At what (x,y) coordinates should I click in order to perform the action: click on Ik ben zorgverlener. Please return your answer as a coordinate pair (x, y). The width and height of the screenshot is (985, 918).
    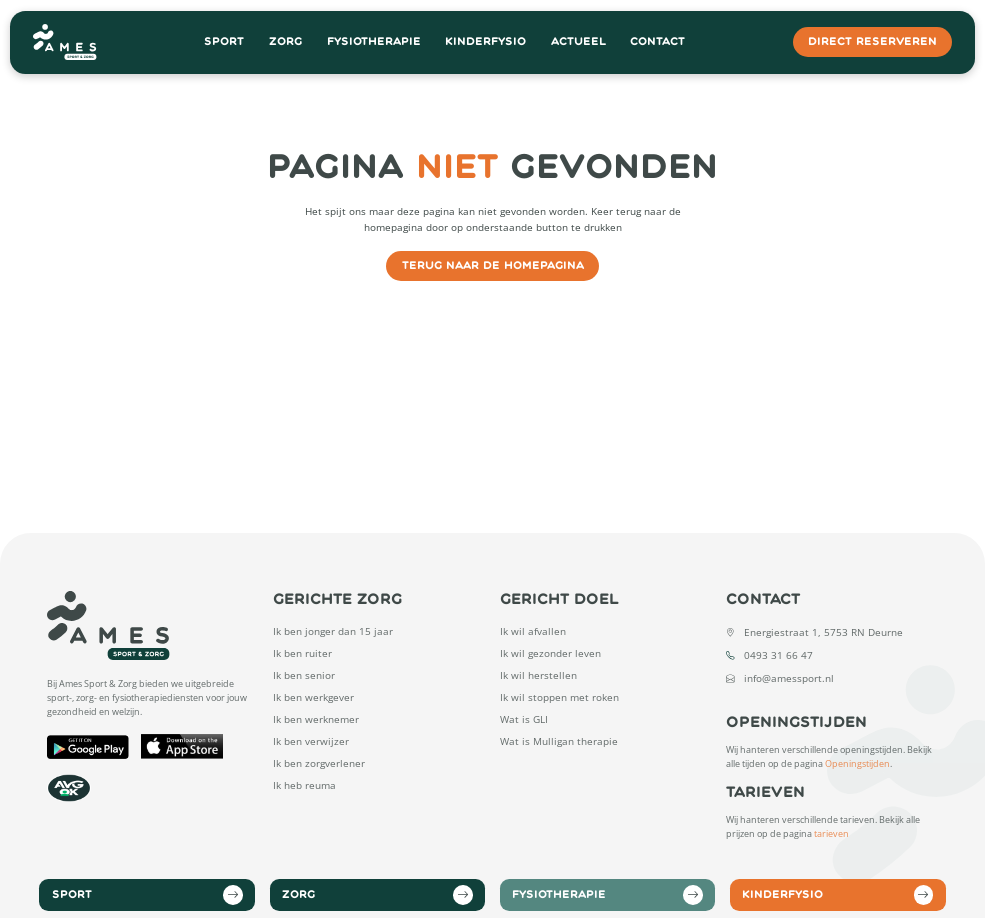
    Looking at the image, I should click on (319, 763).